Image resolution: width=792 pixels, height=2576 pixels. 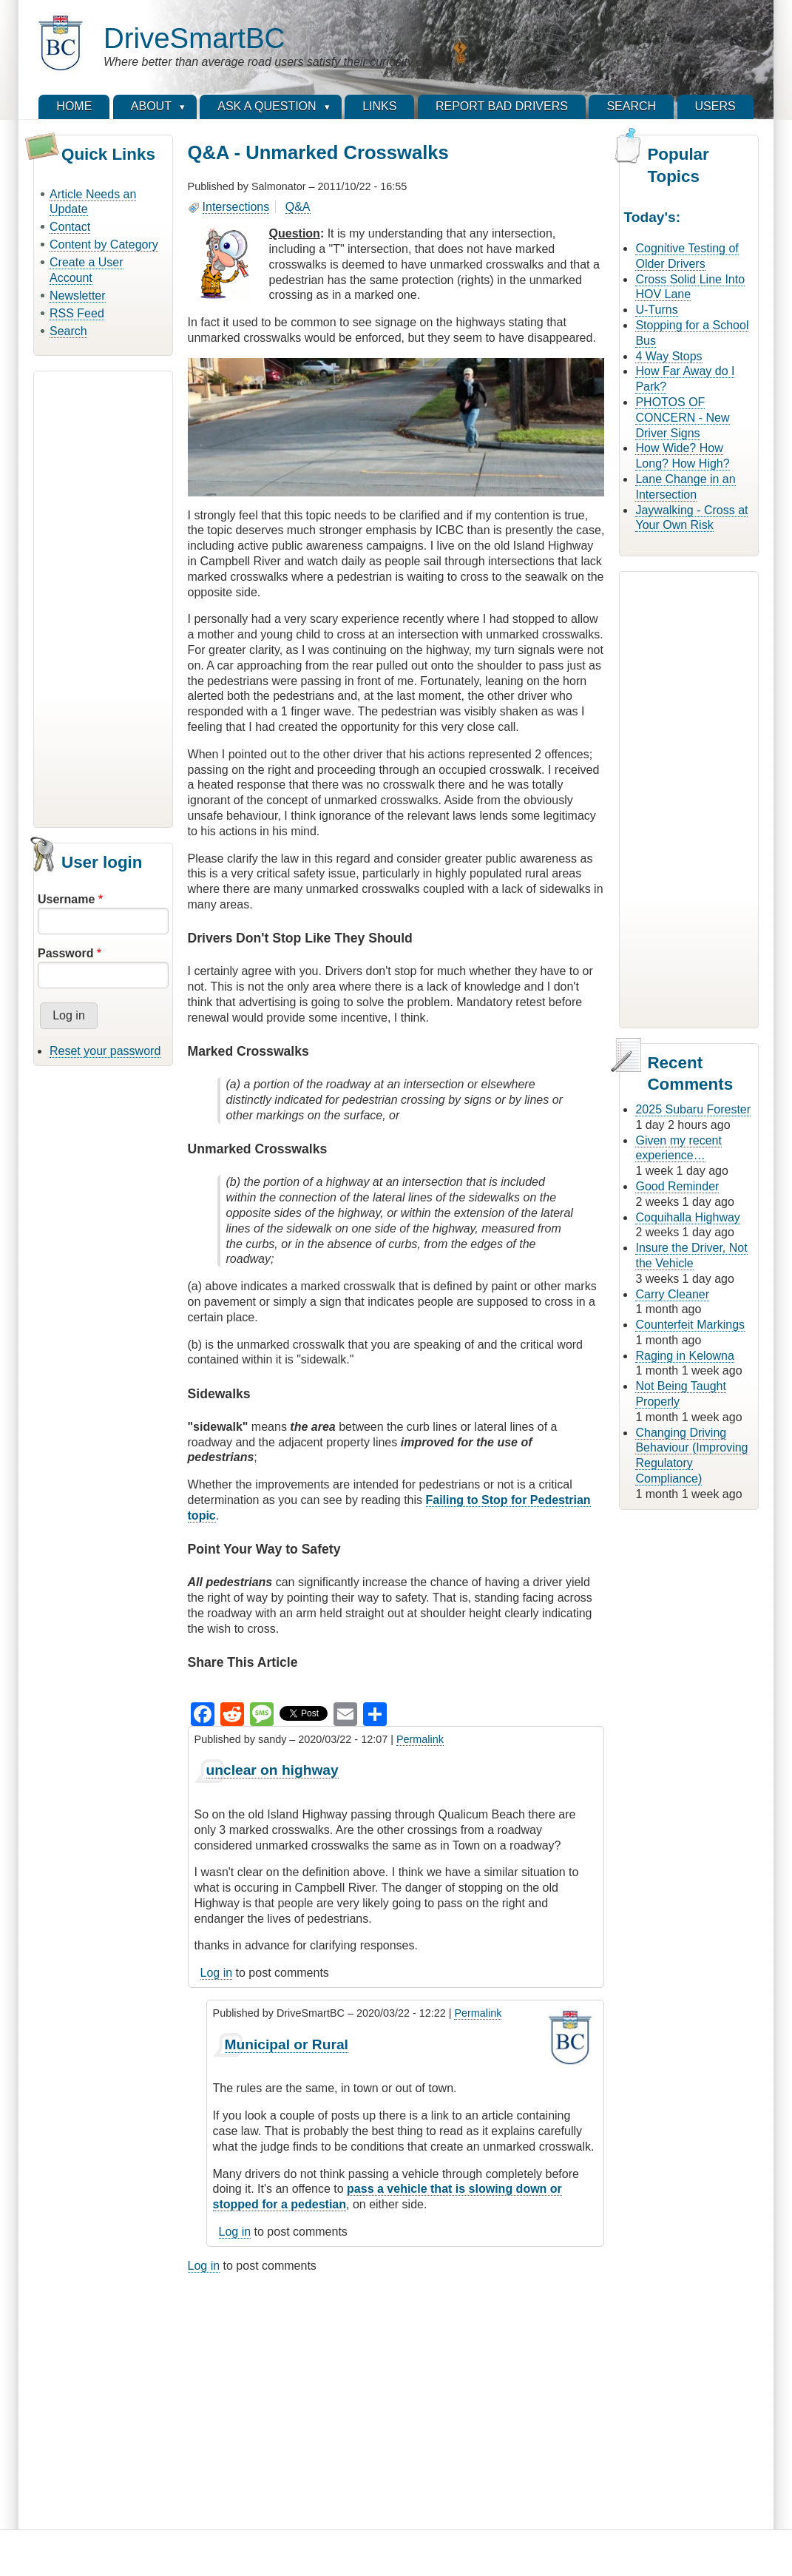 What do you see at coordinates (672, 1294) in the screenshot?
I see `Carry Cleaner` at bounding box center [672, 1294].